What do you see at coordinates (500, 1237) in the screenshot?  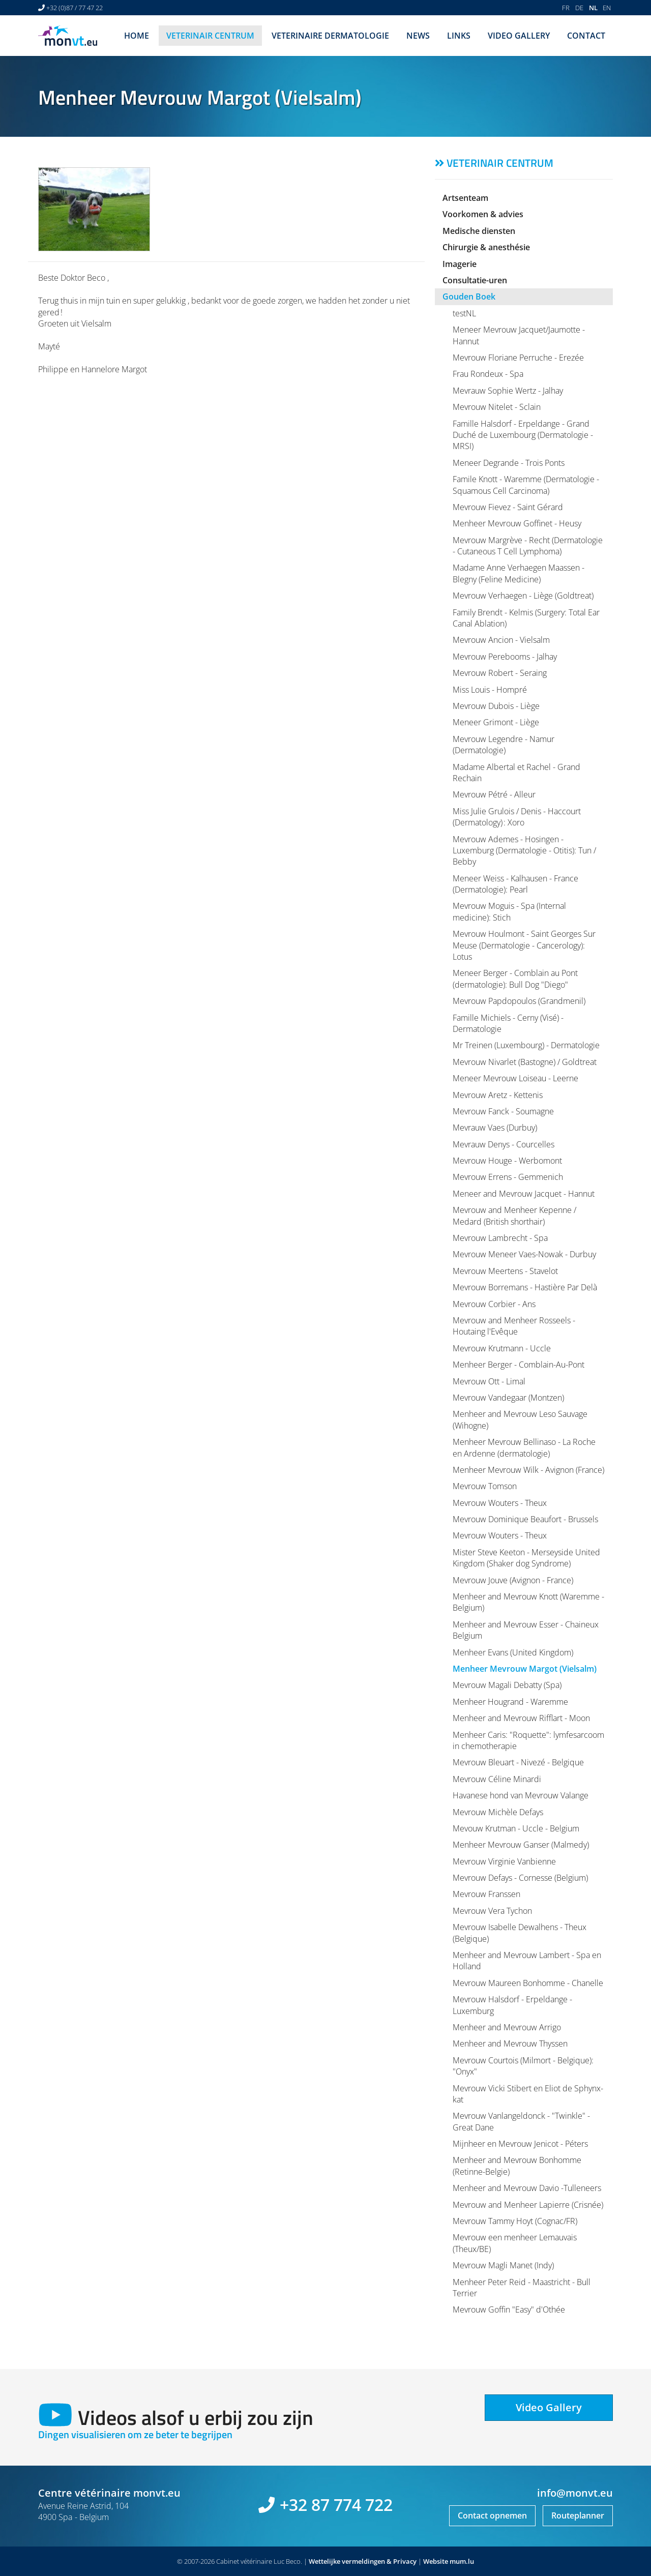 I see `Mevrouw Lambrecht - Spa` at bounding box center [500, 1237].